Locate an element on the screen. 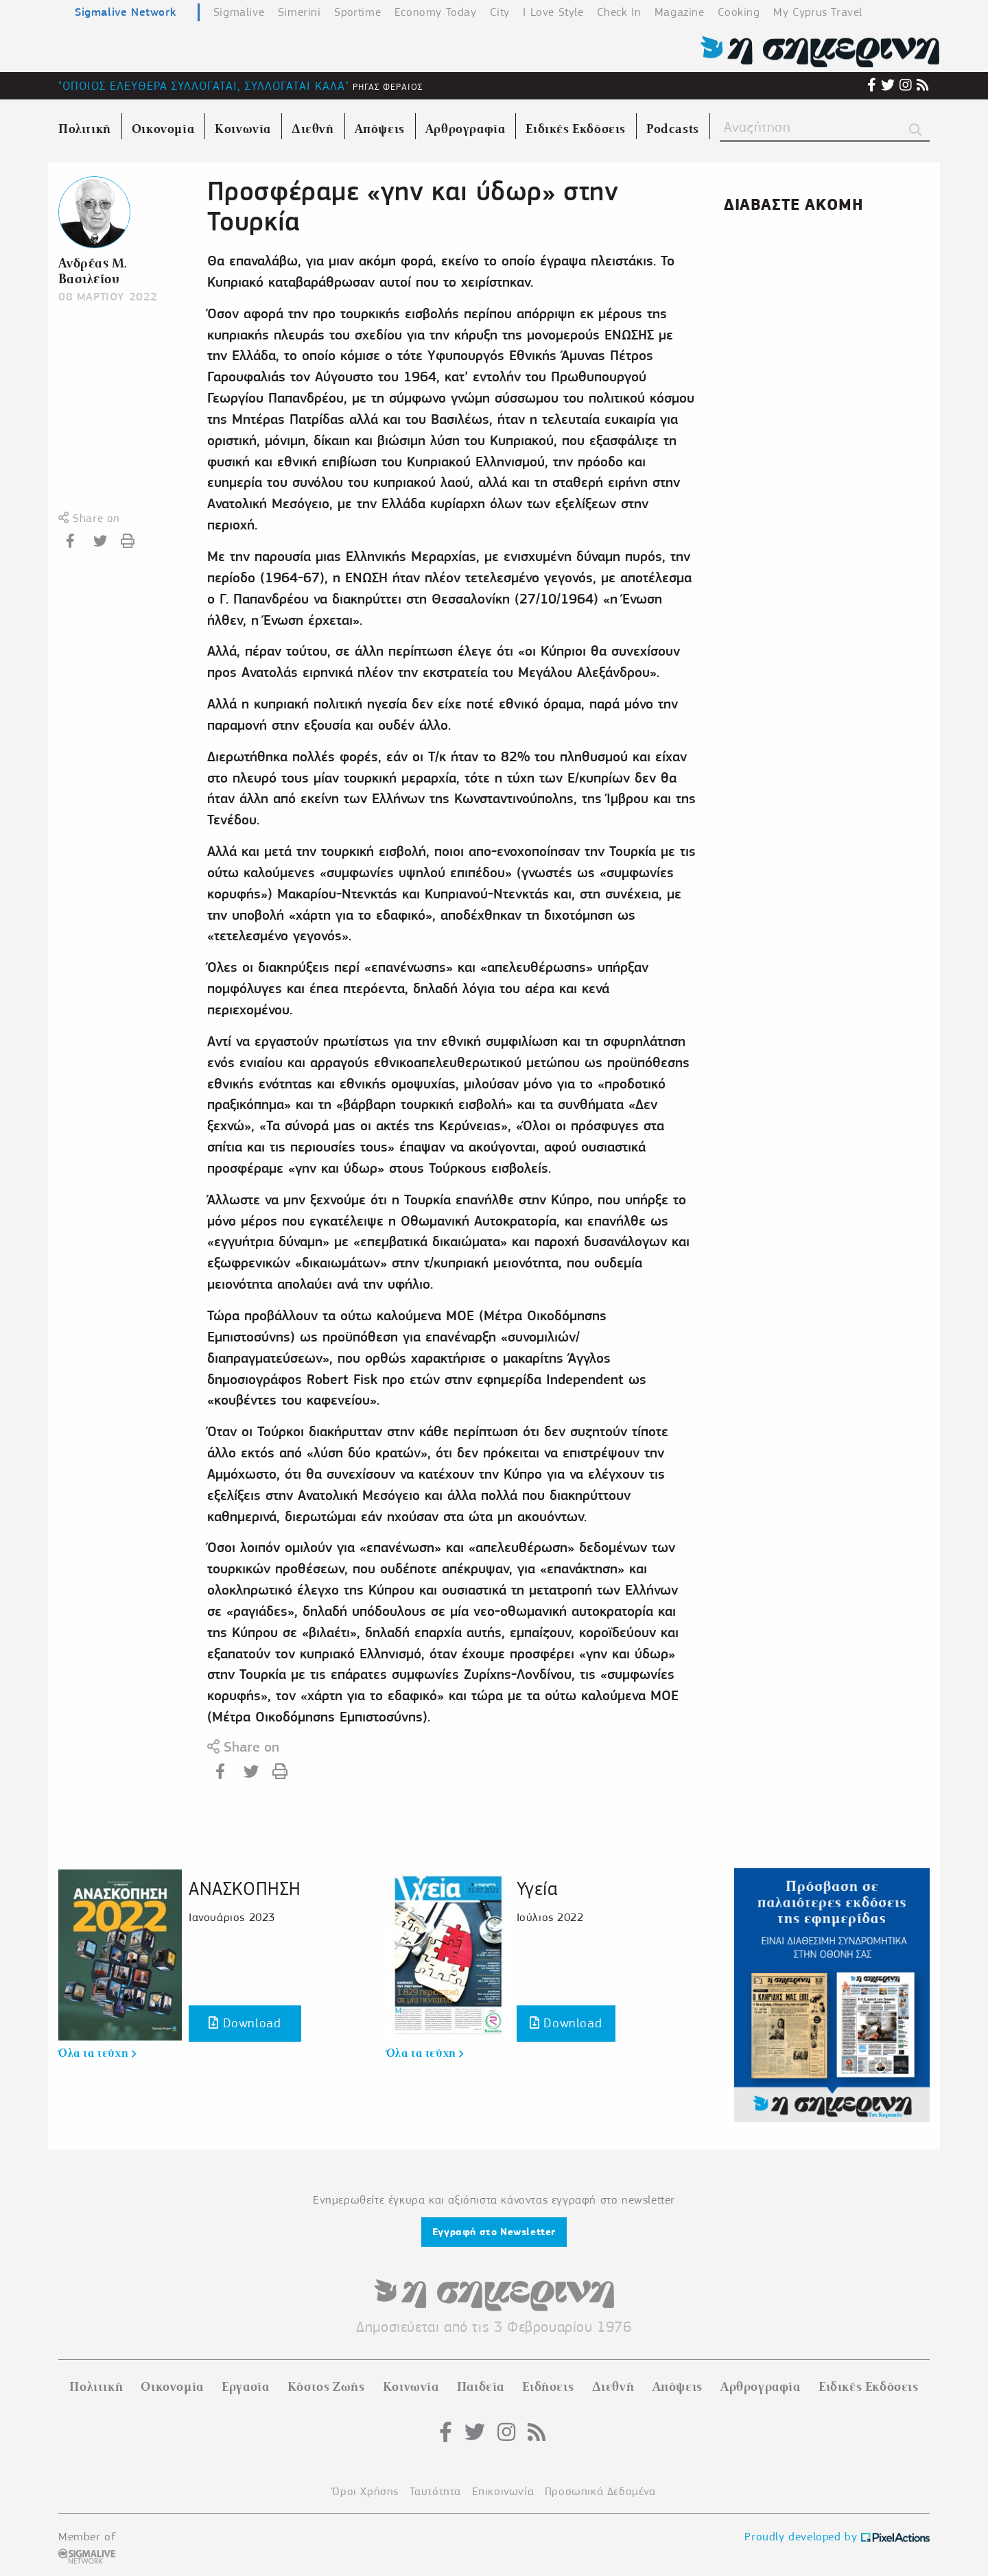  Προσωπικά Δεδομένα is located at coordinates (600, 2491).